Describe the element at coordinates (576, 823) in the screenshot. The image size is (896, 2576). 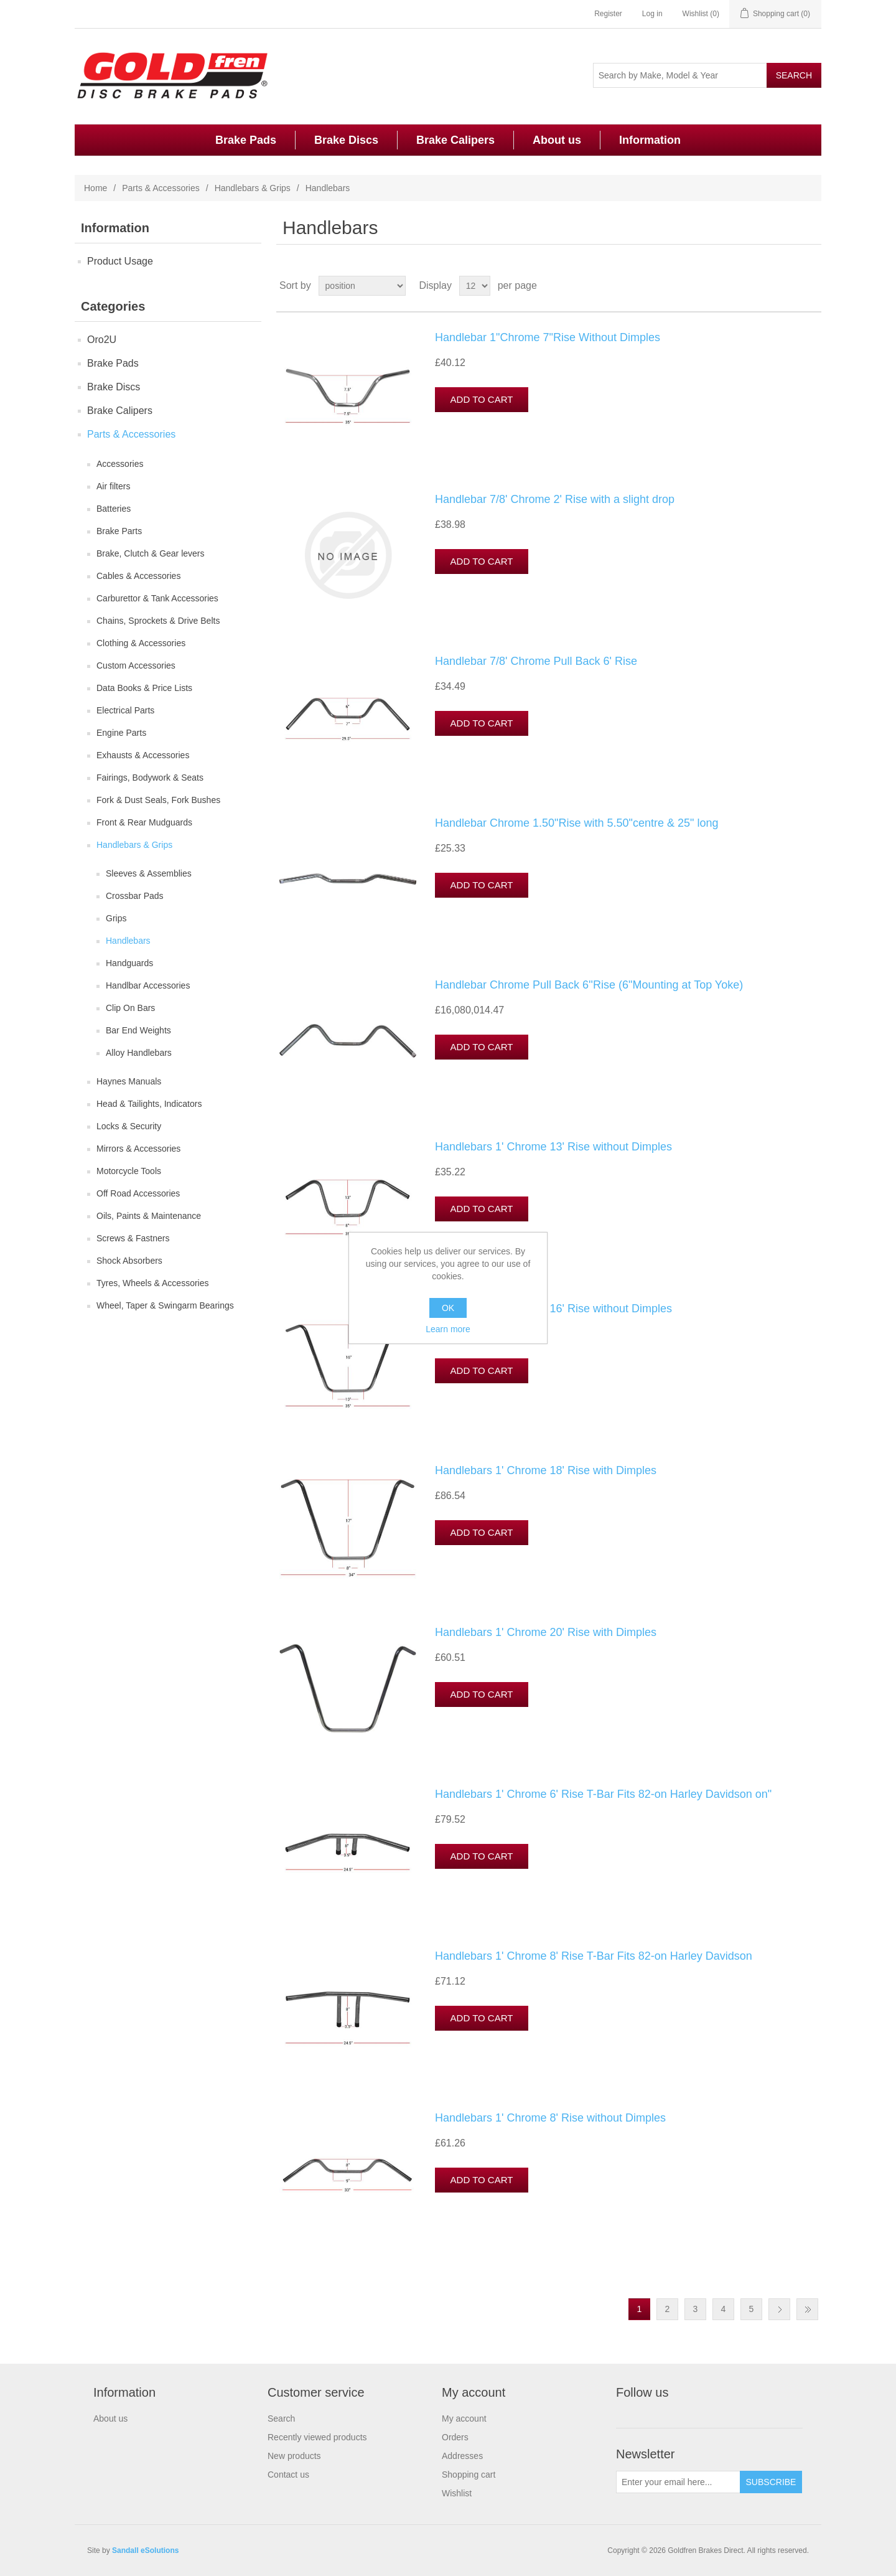
I see `Handlebar Chrome 1.50"Rise with 5.50"centre & 25" long` at that location.